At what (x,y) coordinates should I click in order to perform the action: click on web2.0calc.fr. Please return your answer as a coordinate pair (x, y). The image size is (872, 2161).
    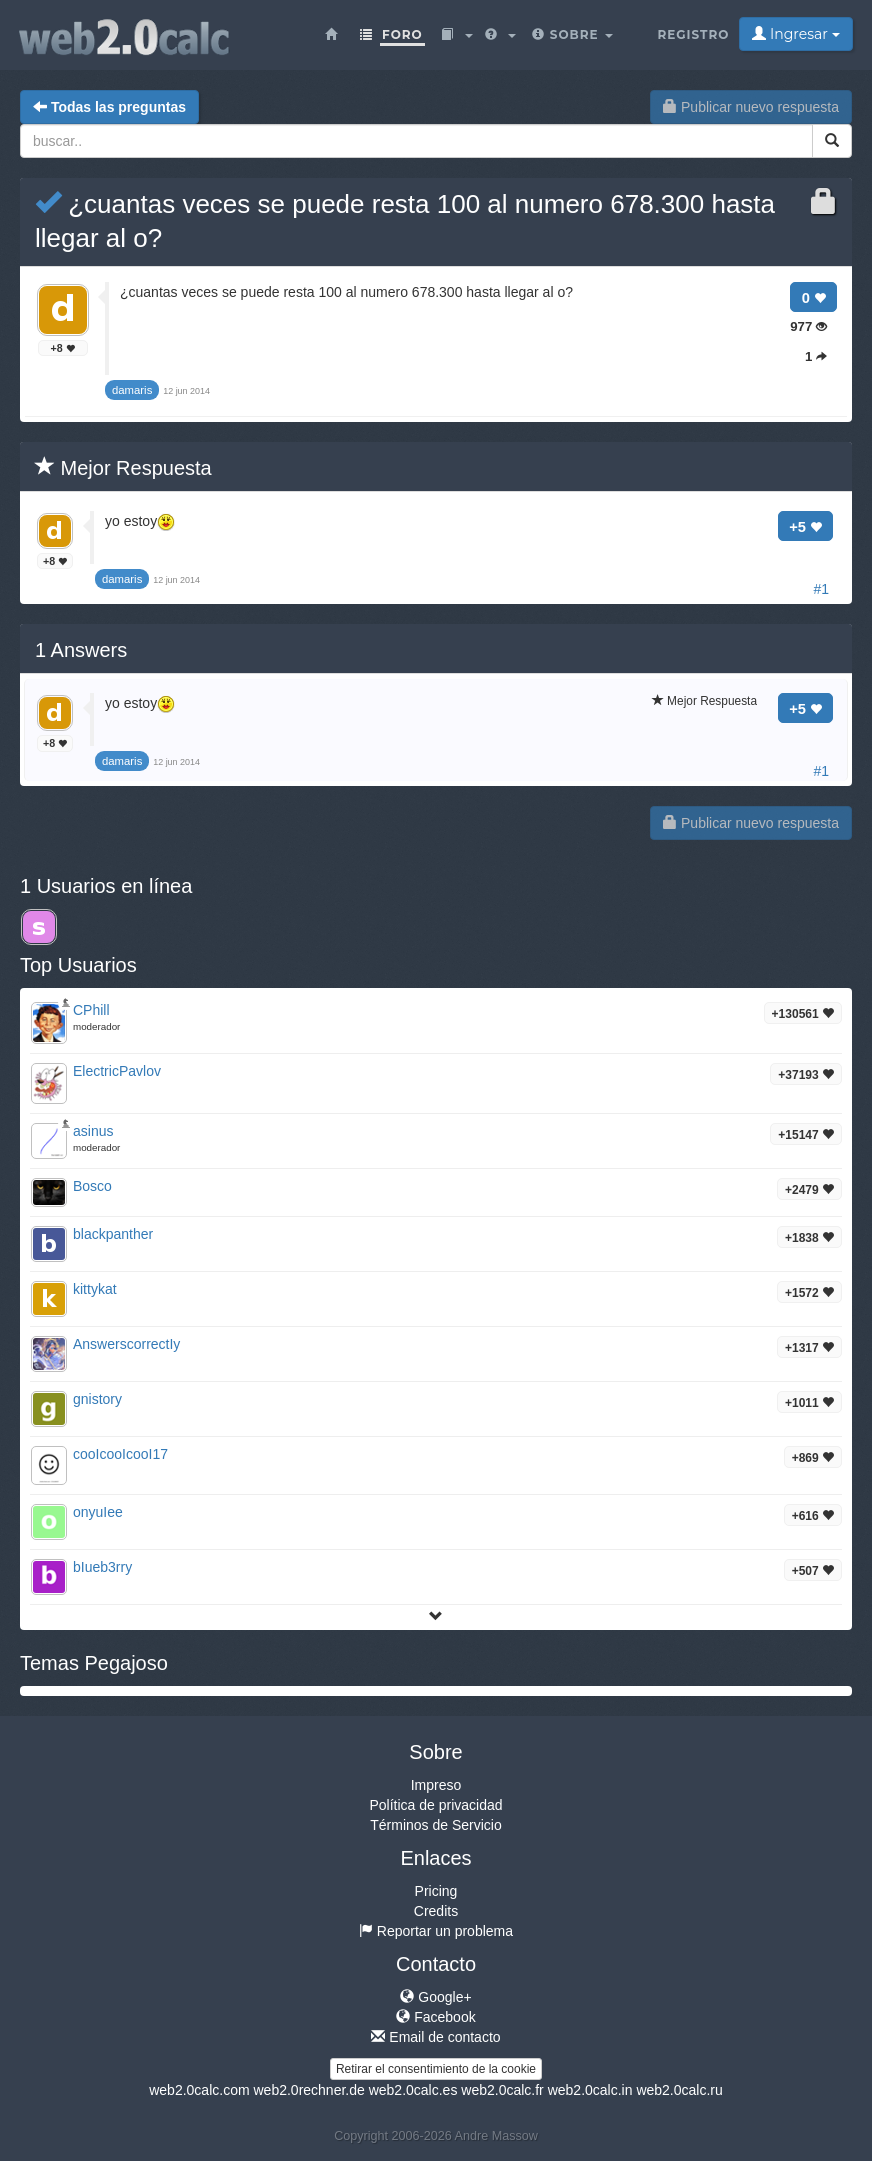
    Looking at the image, I should click on (502, 2090).